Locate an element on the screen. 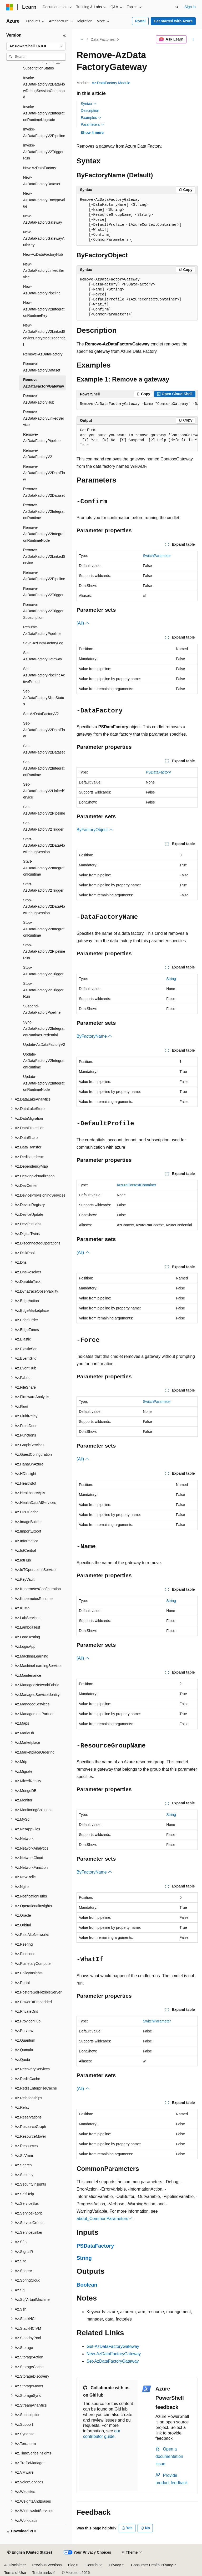 The image size is (202, 2576). Portal is located at coordinates (140, 21).